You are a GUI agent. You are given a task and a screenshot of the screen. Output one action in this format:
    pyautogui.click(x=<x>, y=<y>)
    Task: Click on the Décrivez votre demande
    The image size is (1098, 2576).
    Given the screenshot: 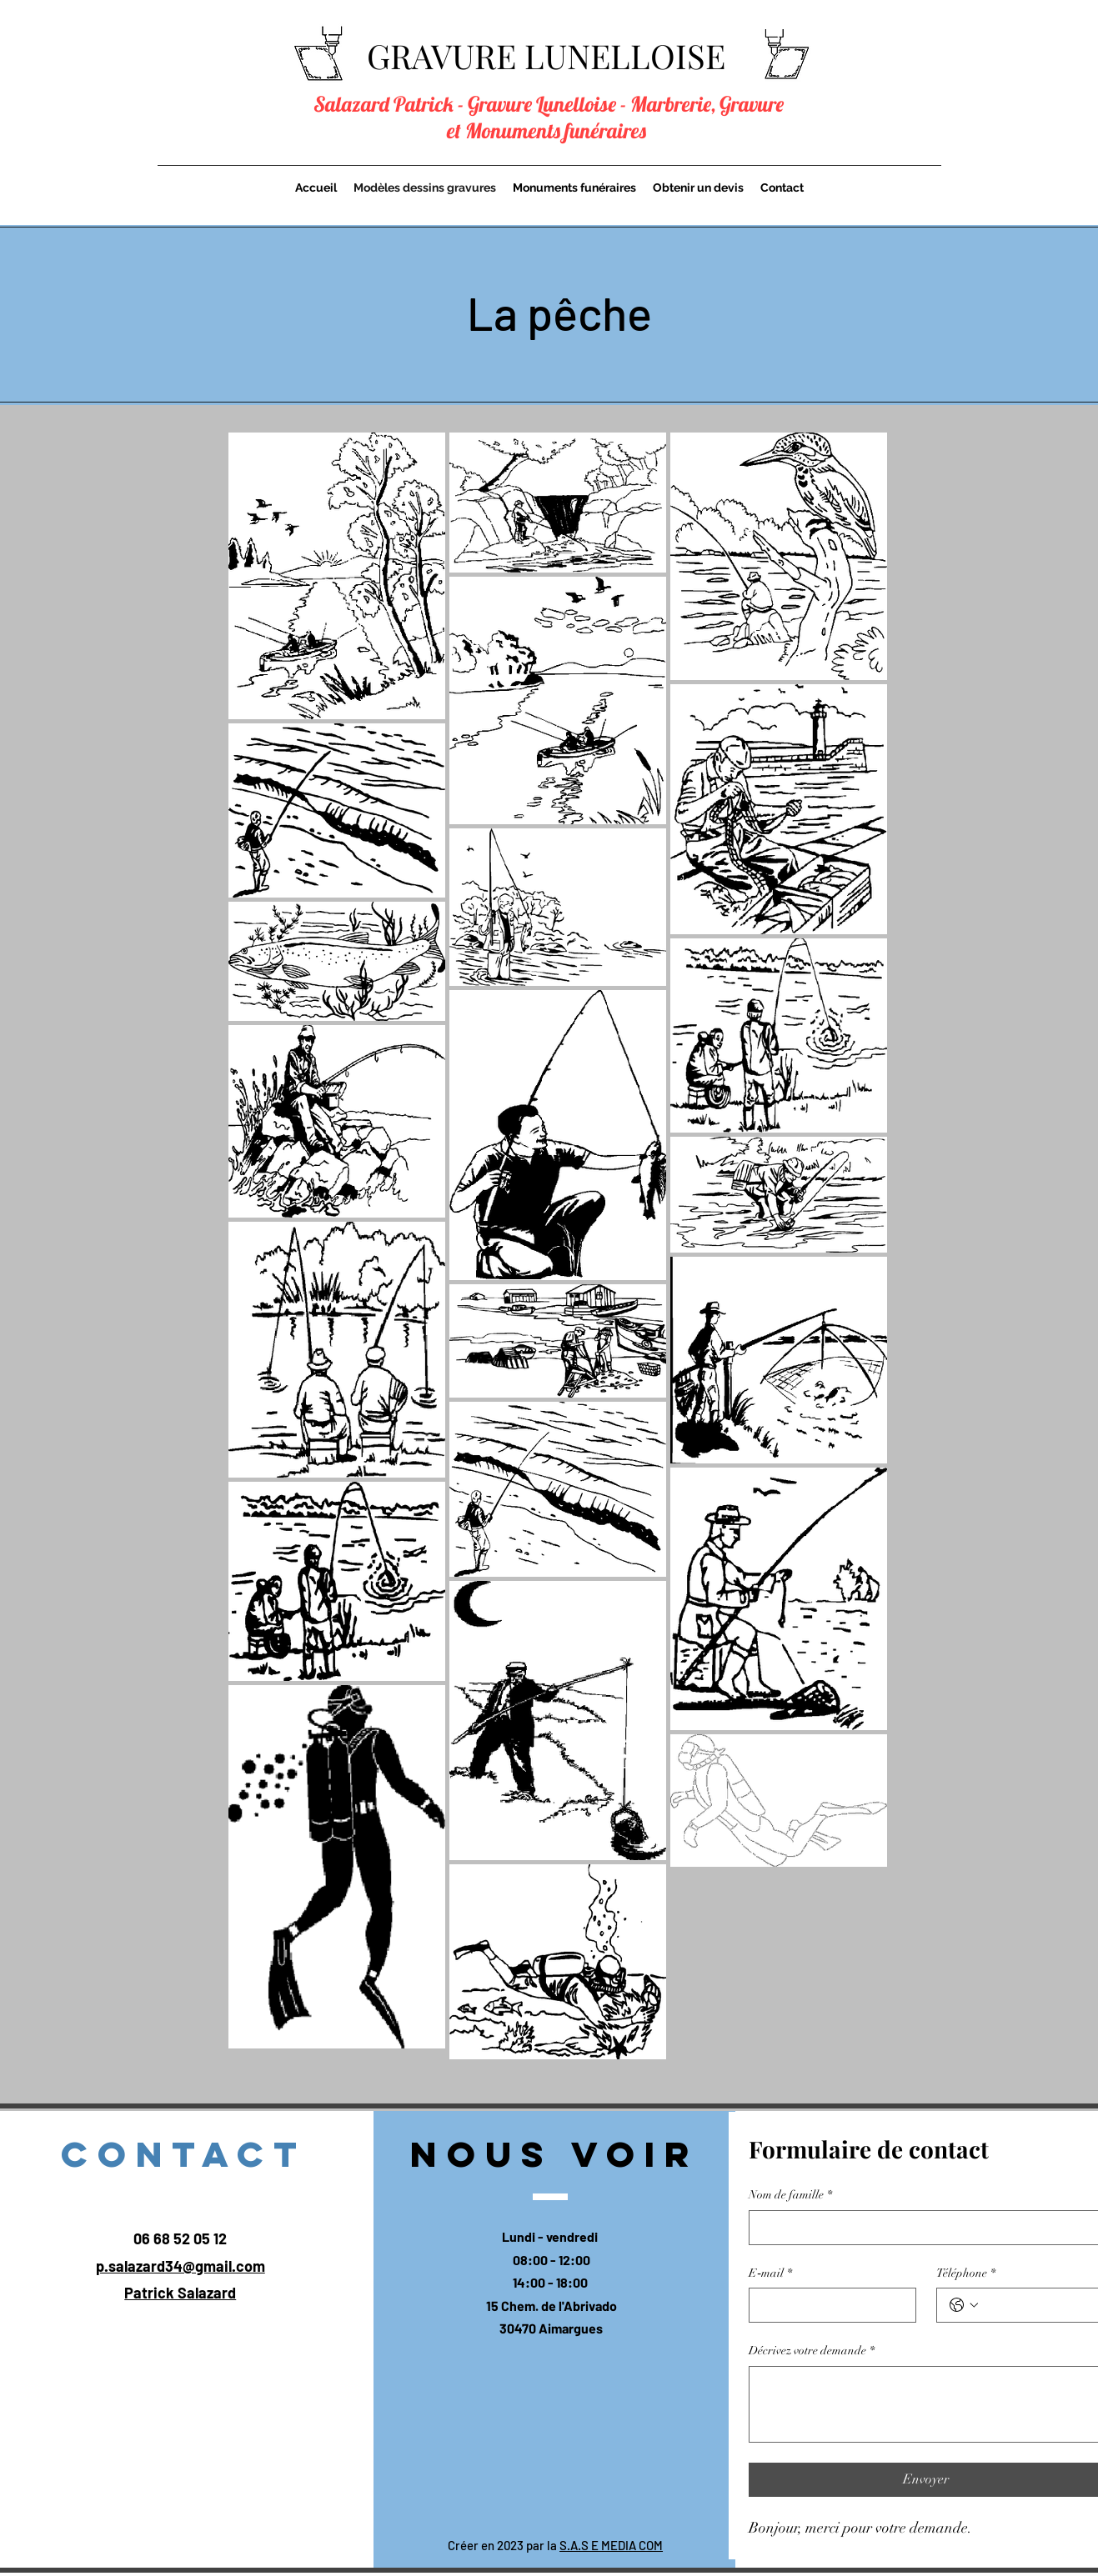 What is the action you would take?
    pyautogui.click(x=812, y=2351)
    